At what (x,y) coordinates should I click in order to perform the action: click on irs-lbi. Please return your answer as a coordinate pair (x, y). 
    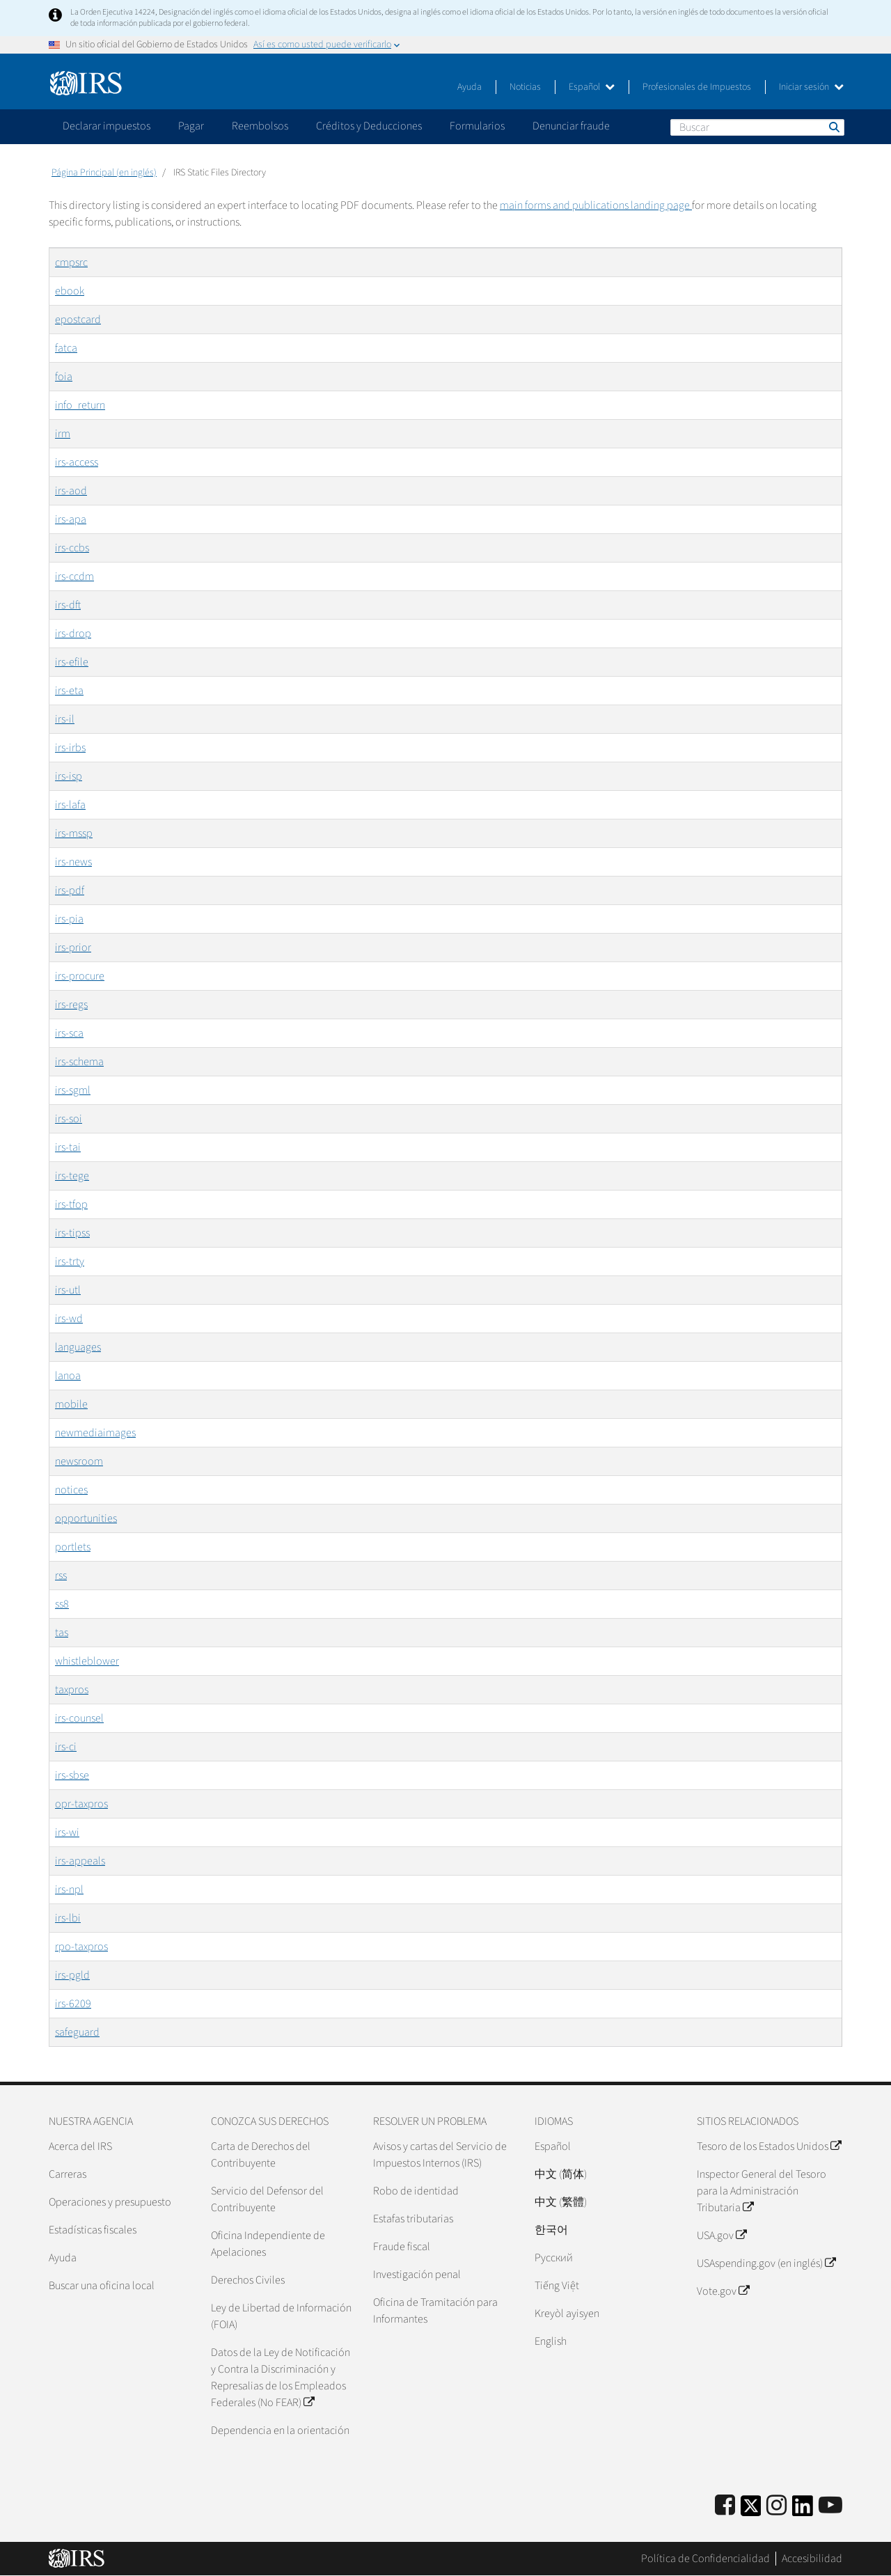
    Looking at the image, I should click on (68, 1918).